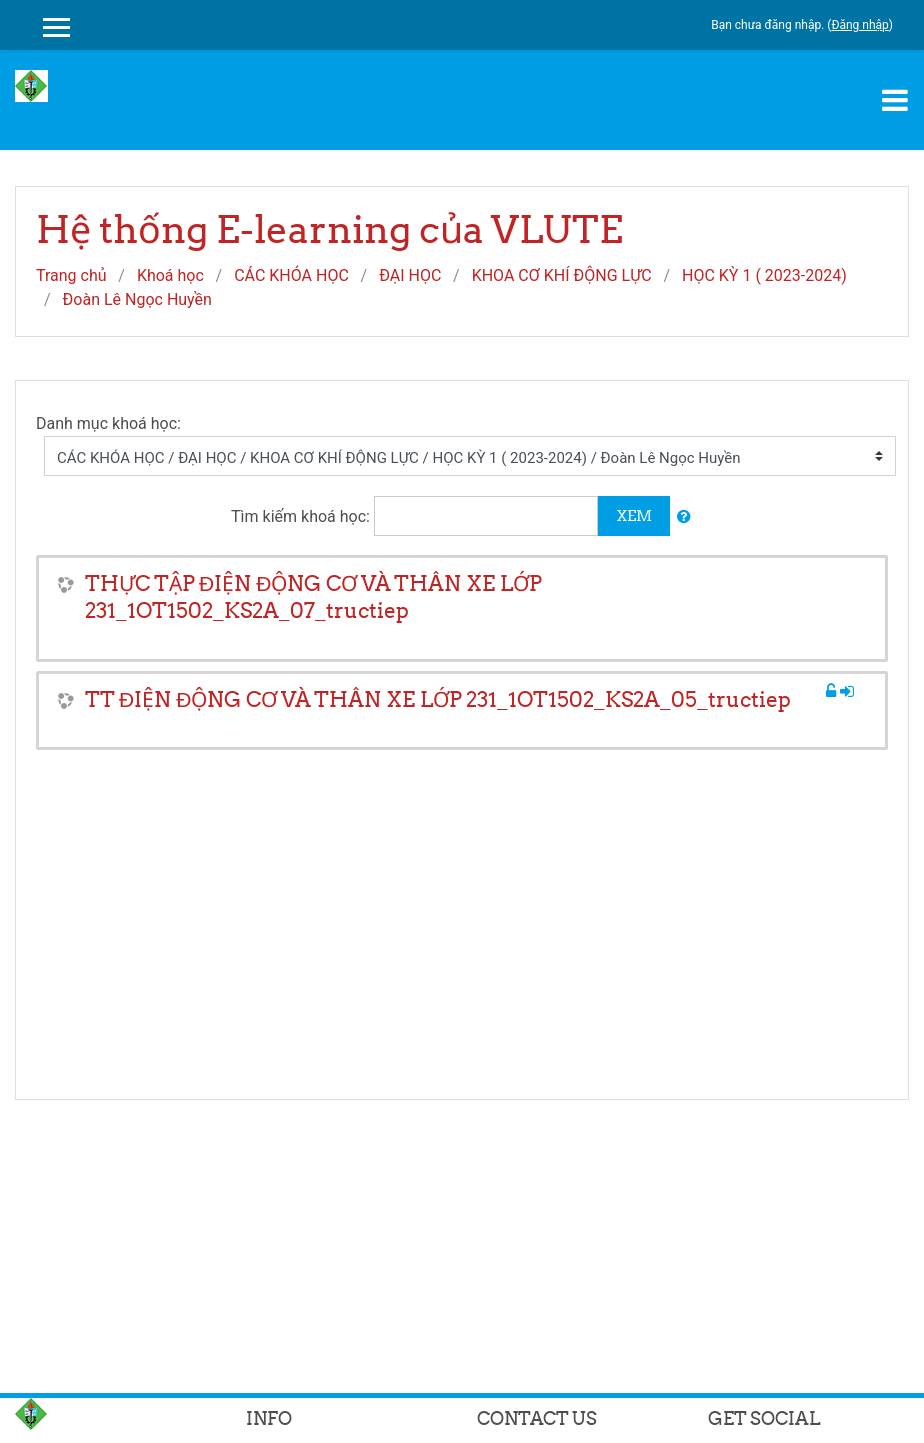 Image resolution: width=924 pixels, height=1443 pixels. Describe the element at coordinates (291, 275) in the screenshot. I see `CÁC KHÓA HỌC` at that location.